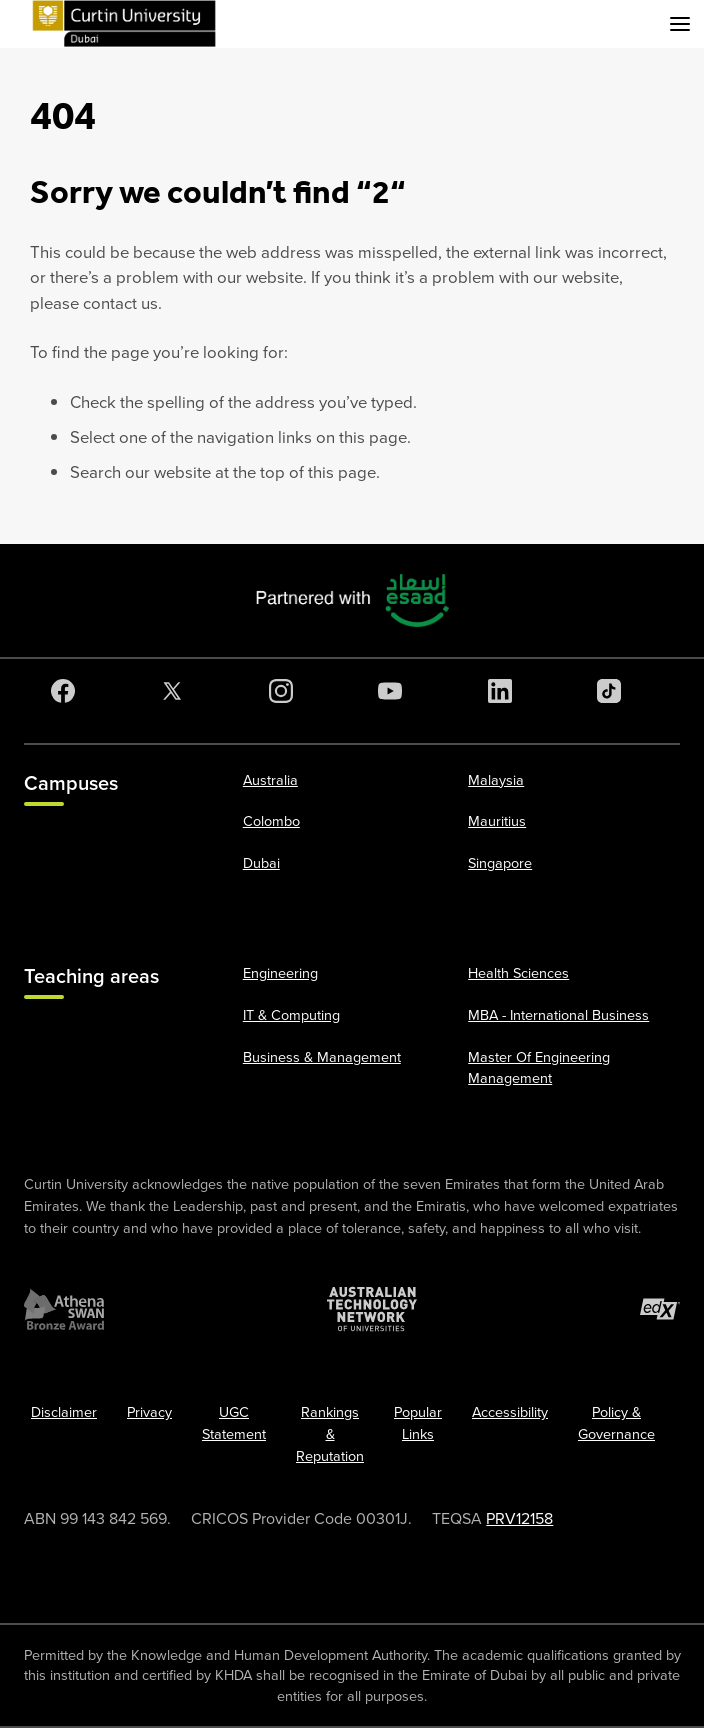  Describe the element at coordinates (280, 973) in the screenshot. I see `Engineering` at that location.